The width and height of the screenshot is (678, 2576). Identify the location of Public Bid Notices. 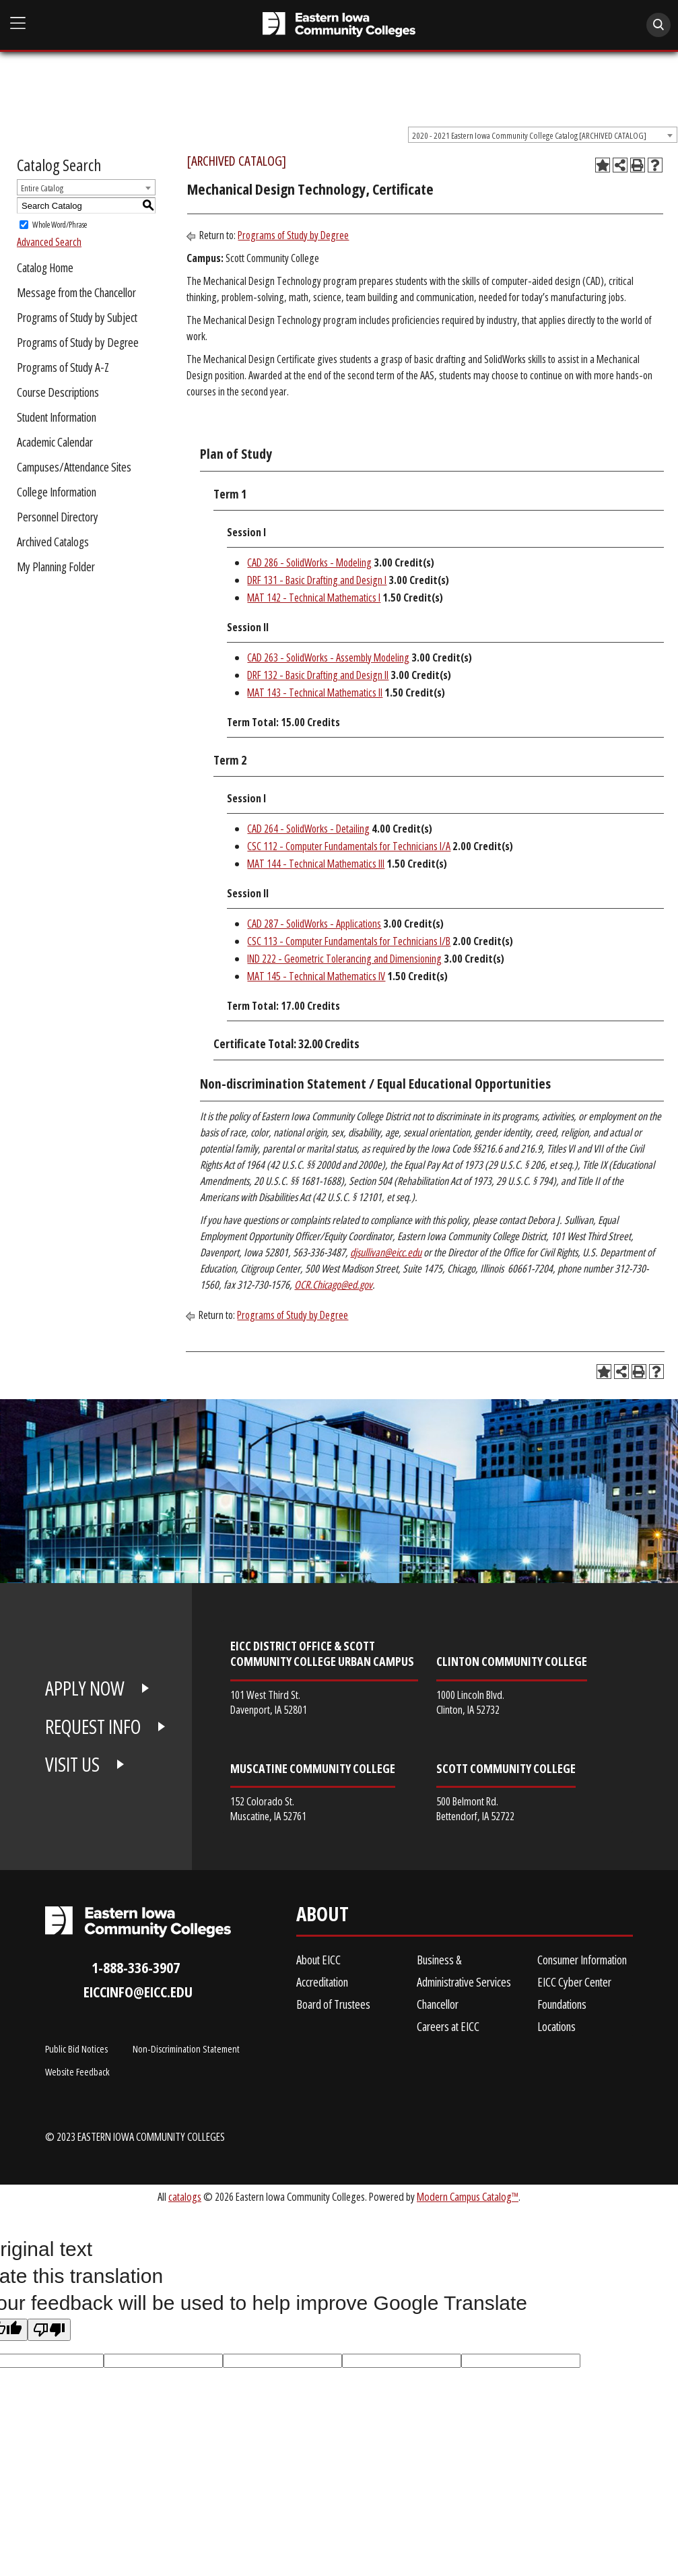
(76, 2048).